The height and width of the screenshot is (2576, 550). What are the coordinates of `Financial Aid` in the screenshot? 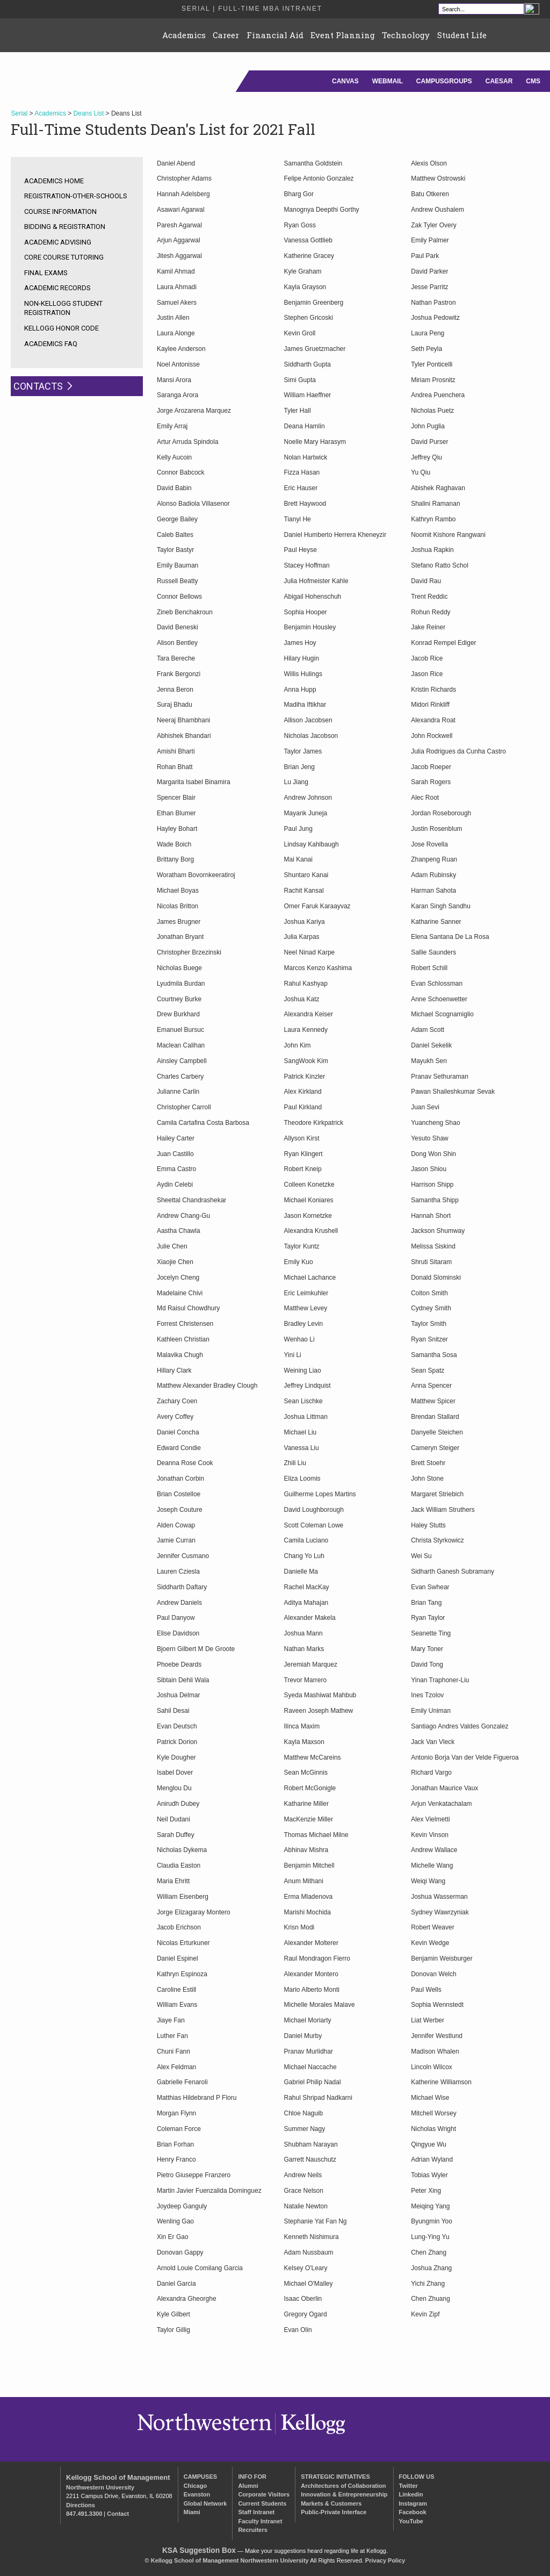 It's located at (275, 35).